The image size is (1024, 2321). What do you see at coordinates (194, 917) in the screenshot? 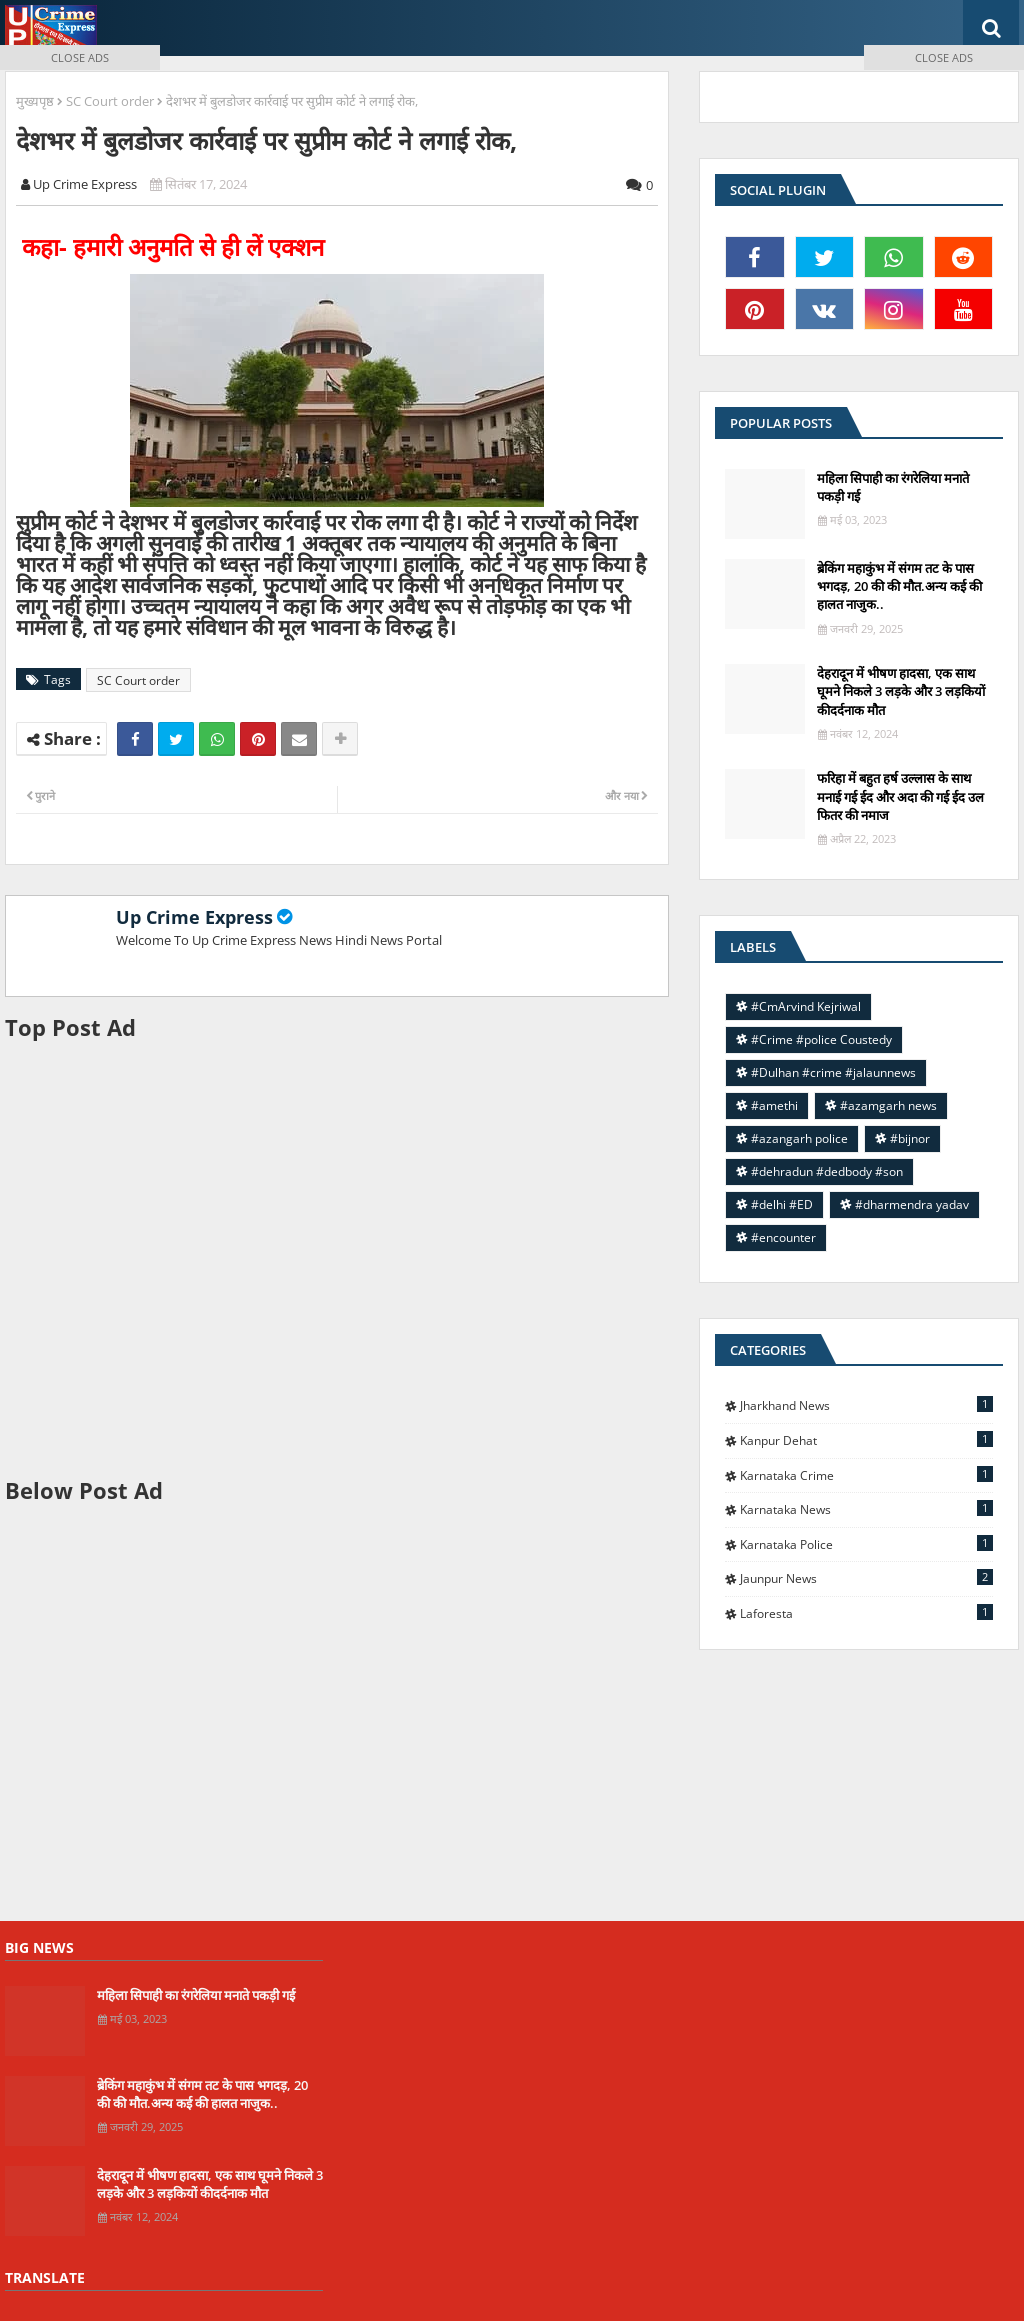
I see `Up Crime Express` at bounding box center [194, 917].